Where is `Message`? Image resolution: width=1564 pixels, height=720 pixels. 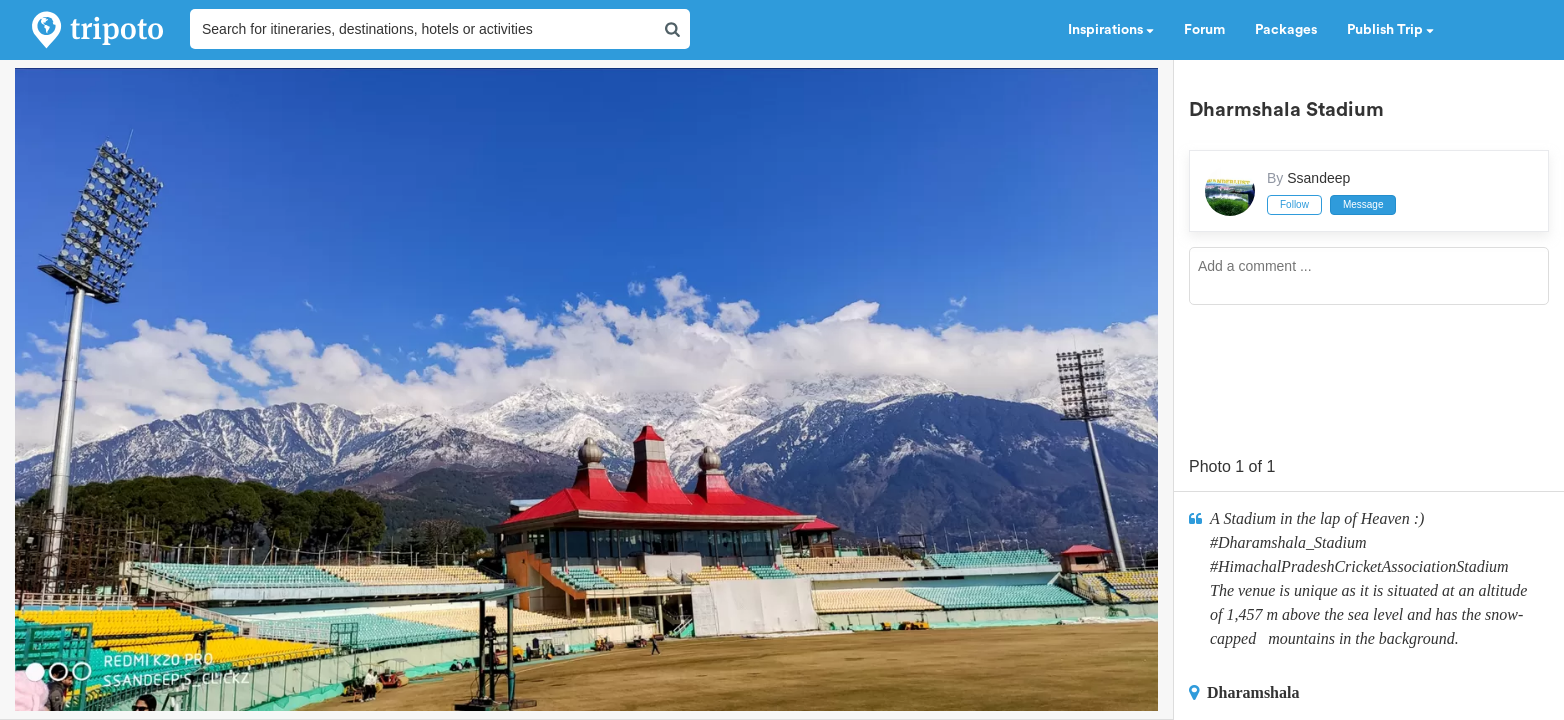 Message is located at coordinates (1363, 204).